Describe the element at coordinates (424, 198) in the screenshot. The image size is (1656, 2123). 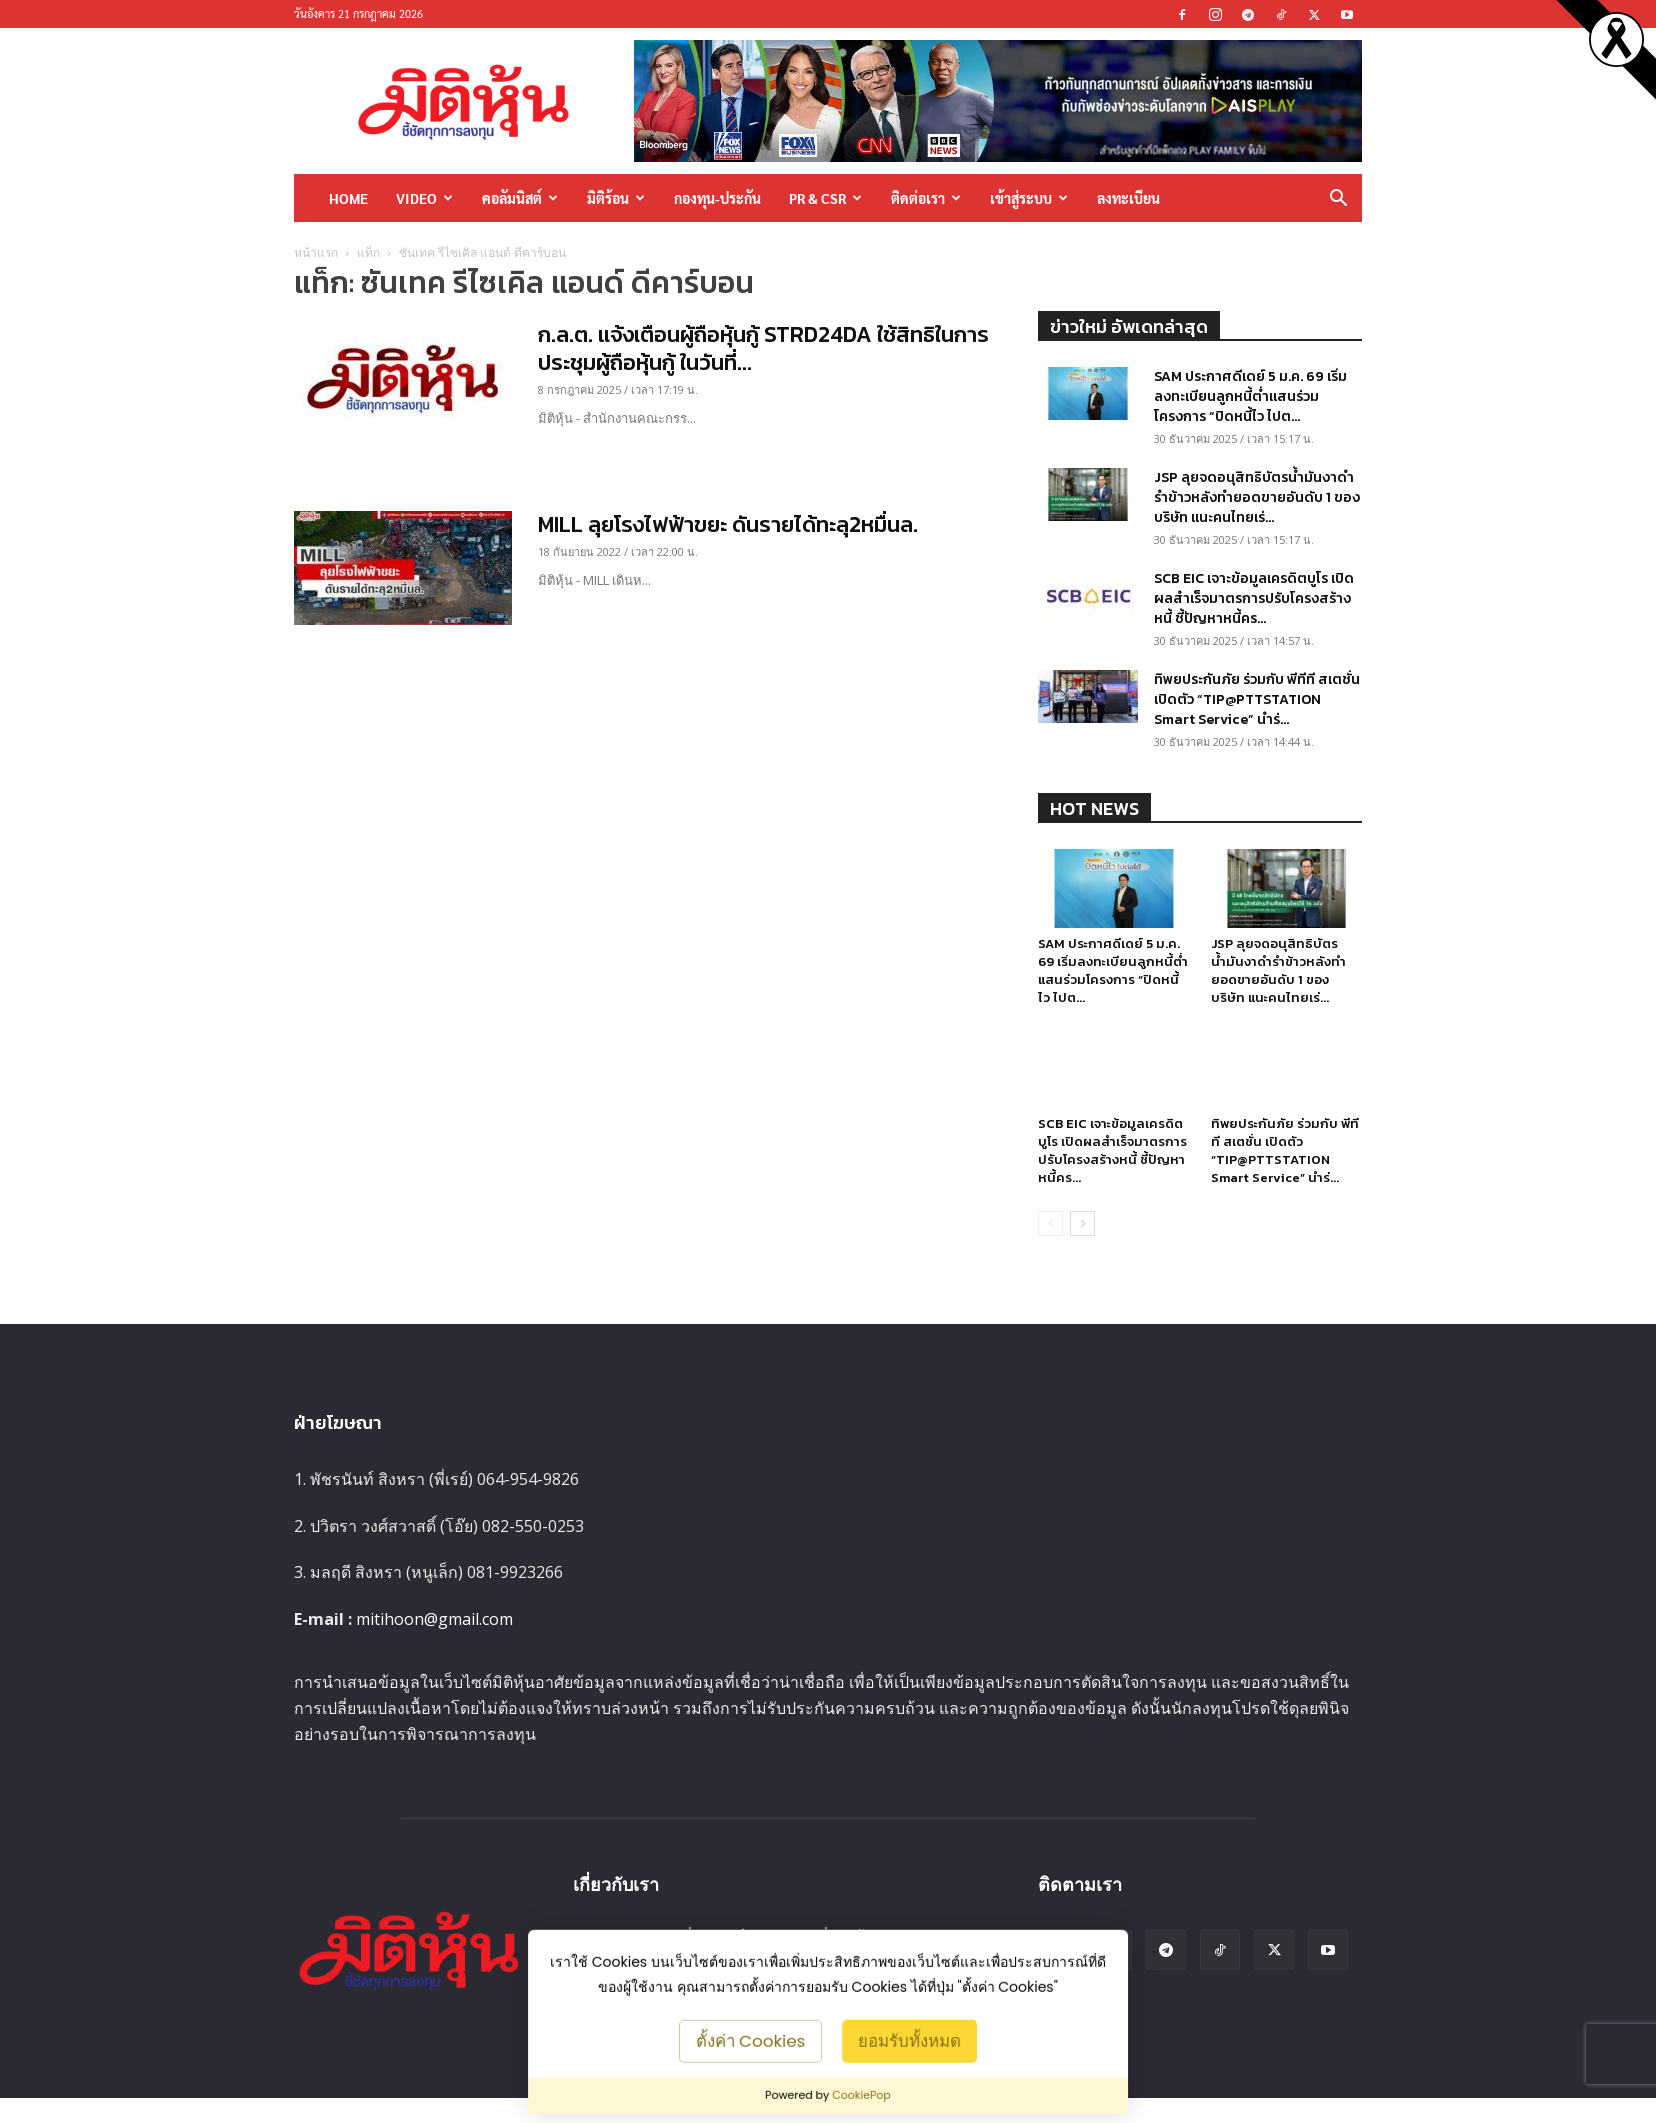
I see `Video` at that location.